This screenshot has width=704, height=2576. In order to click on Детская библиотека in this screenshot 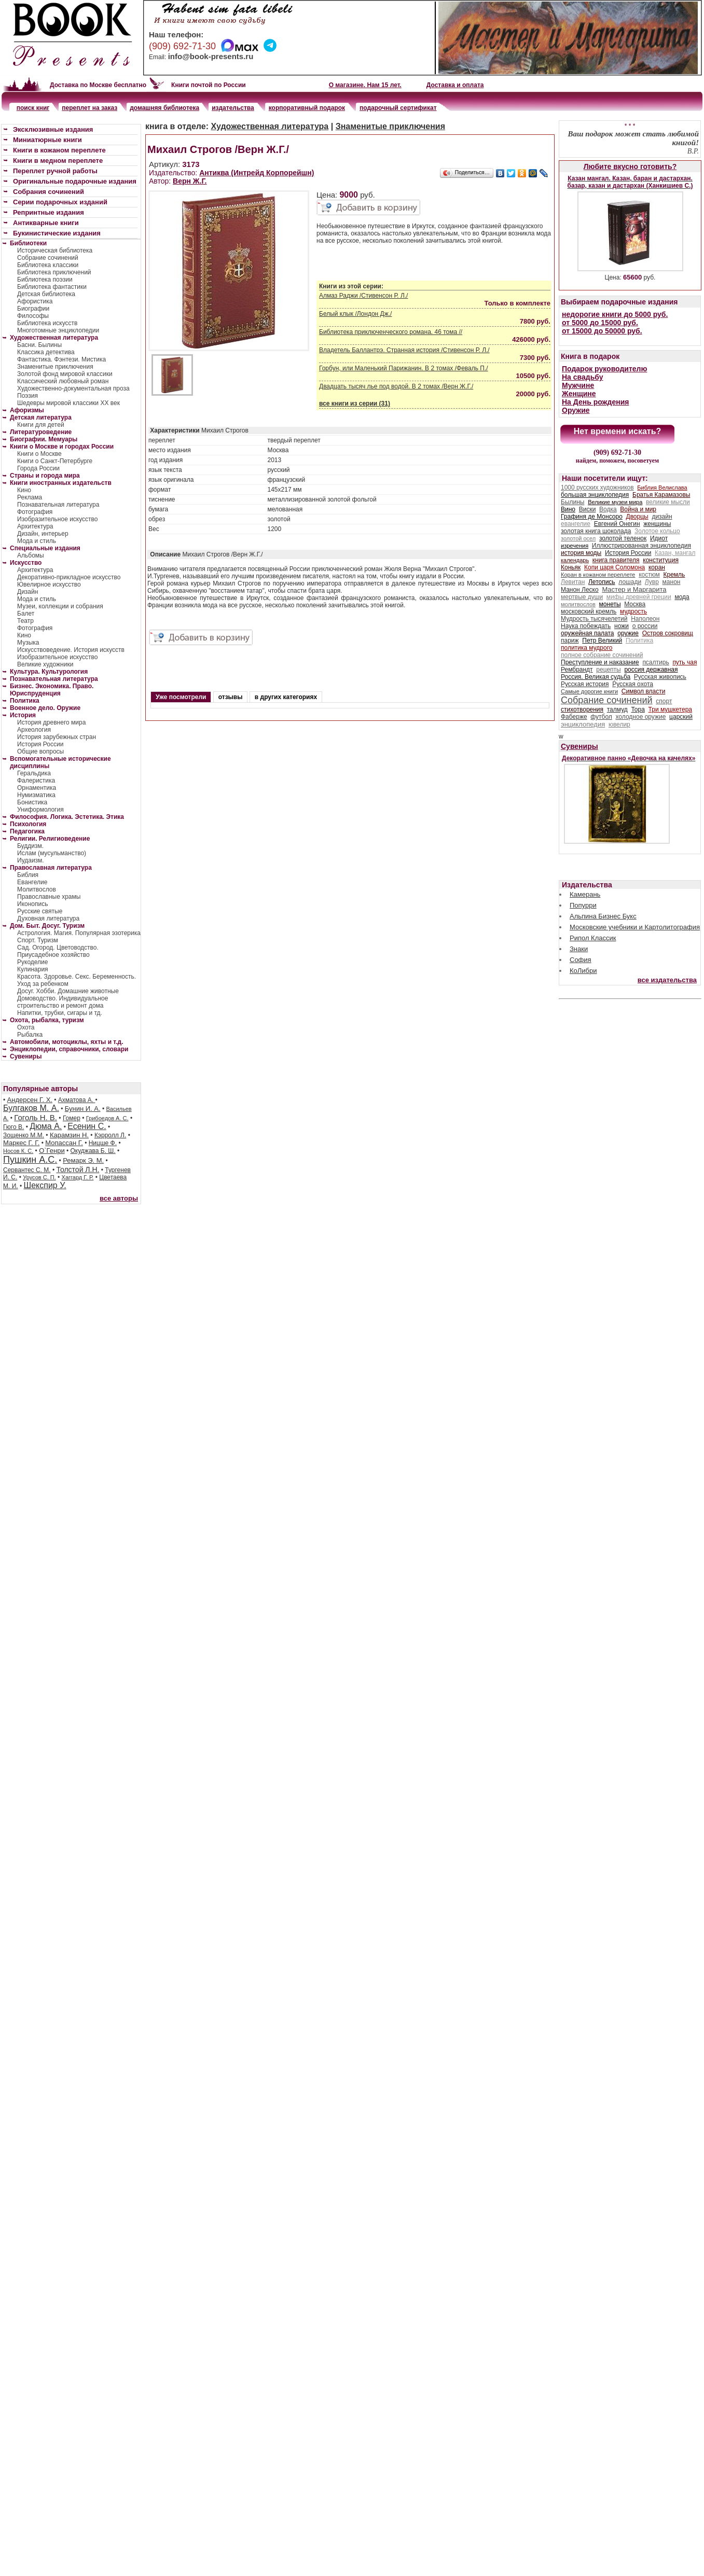, I will do `click(46, 294)`.